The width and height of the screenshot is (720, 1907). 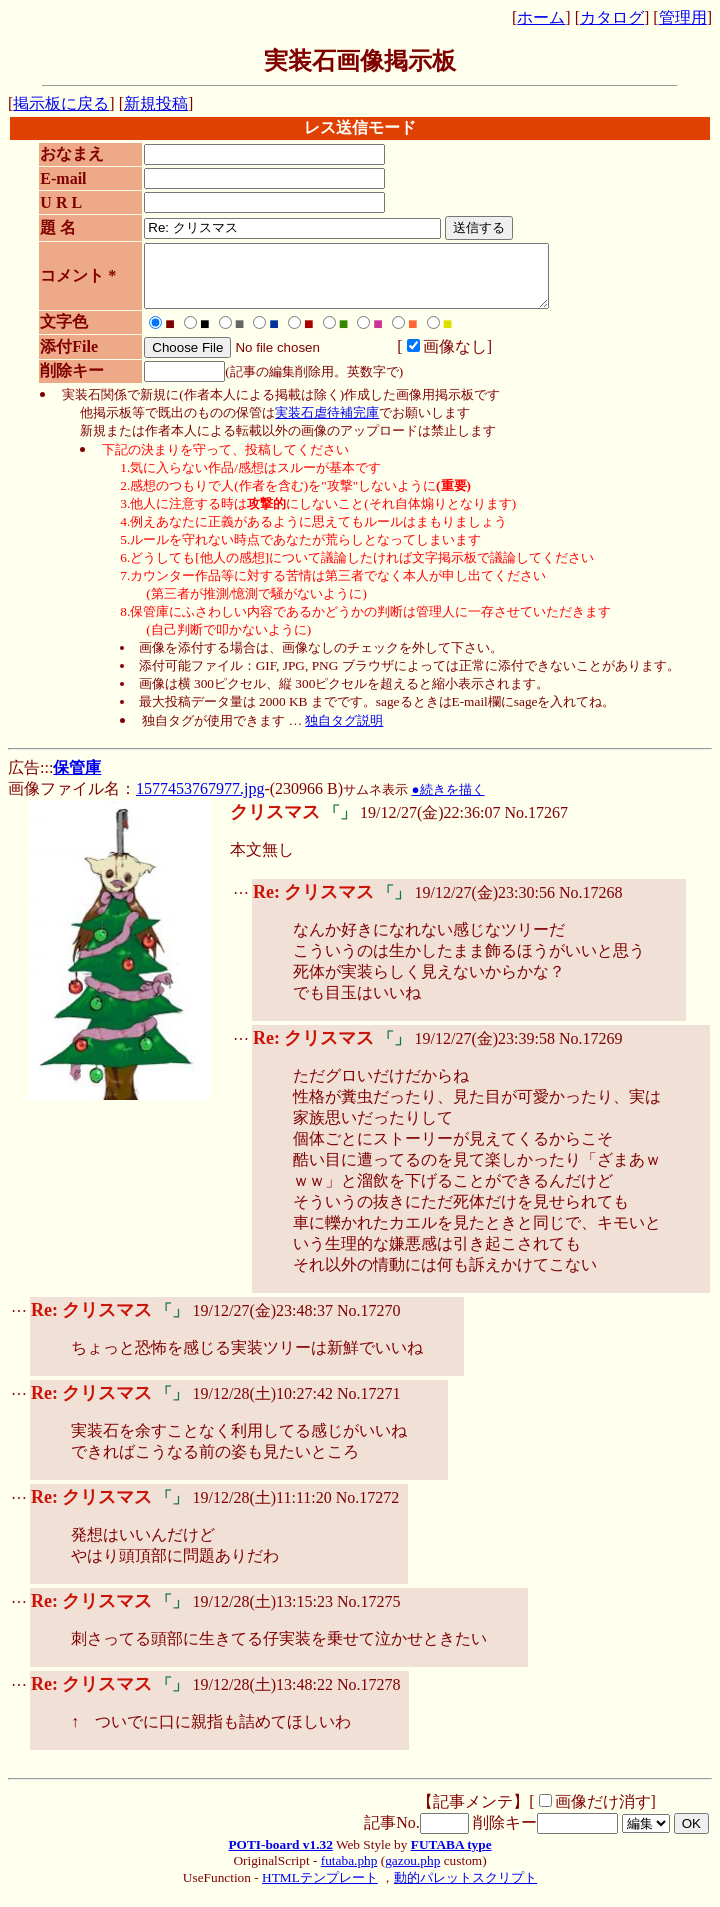 I want to click on 画像なし, so click(x=437, y=358).